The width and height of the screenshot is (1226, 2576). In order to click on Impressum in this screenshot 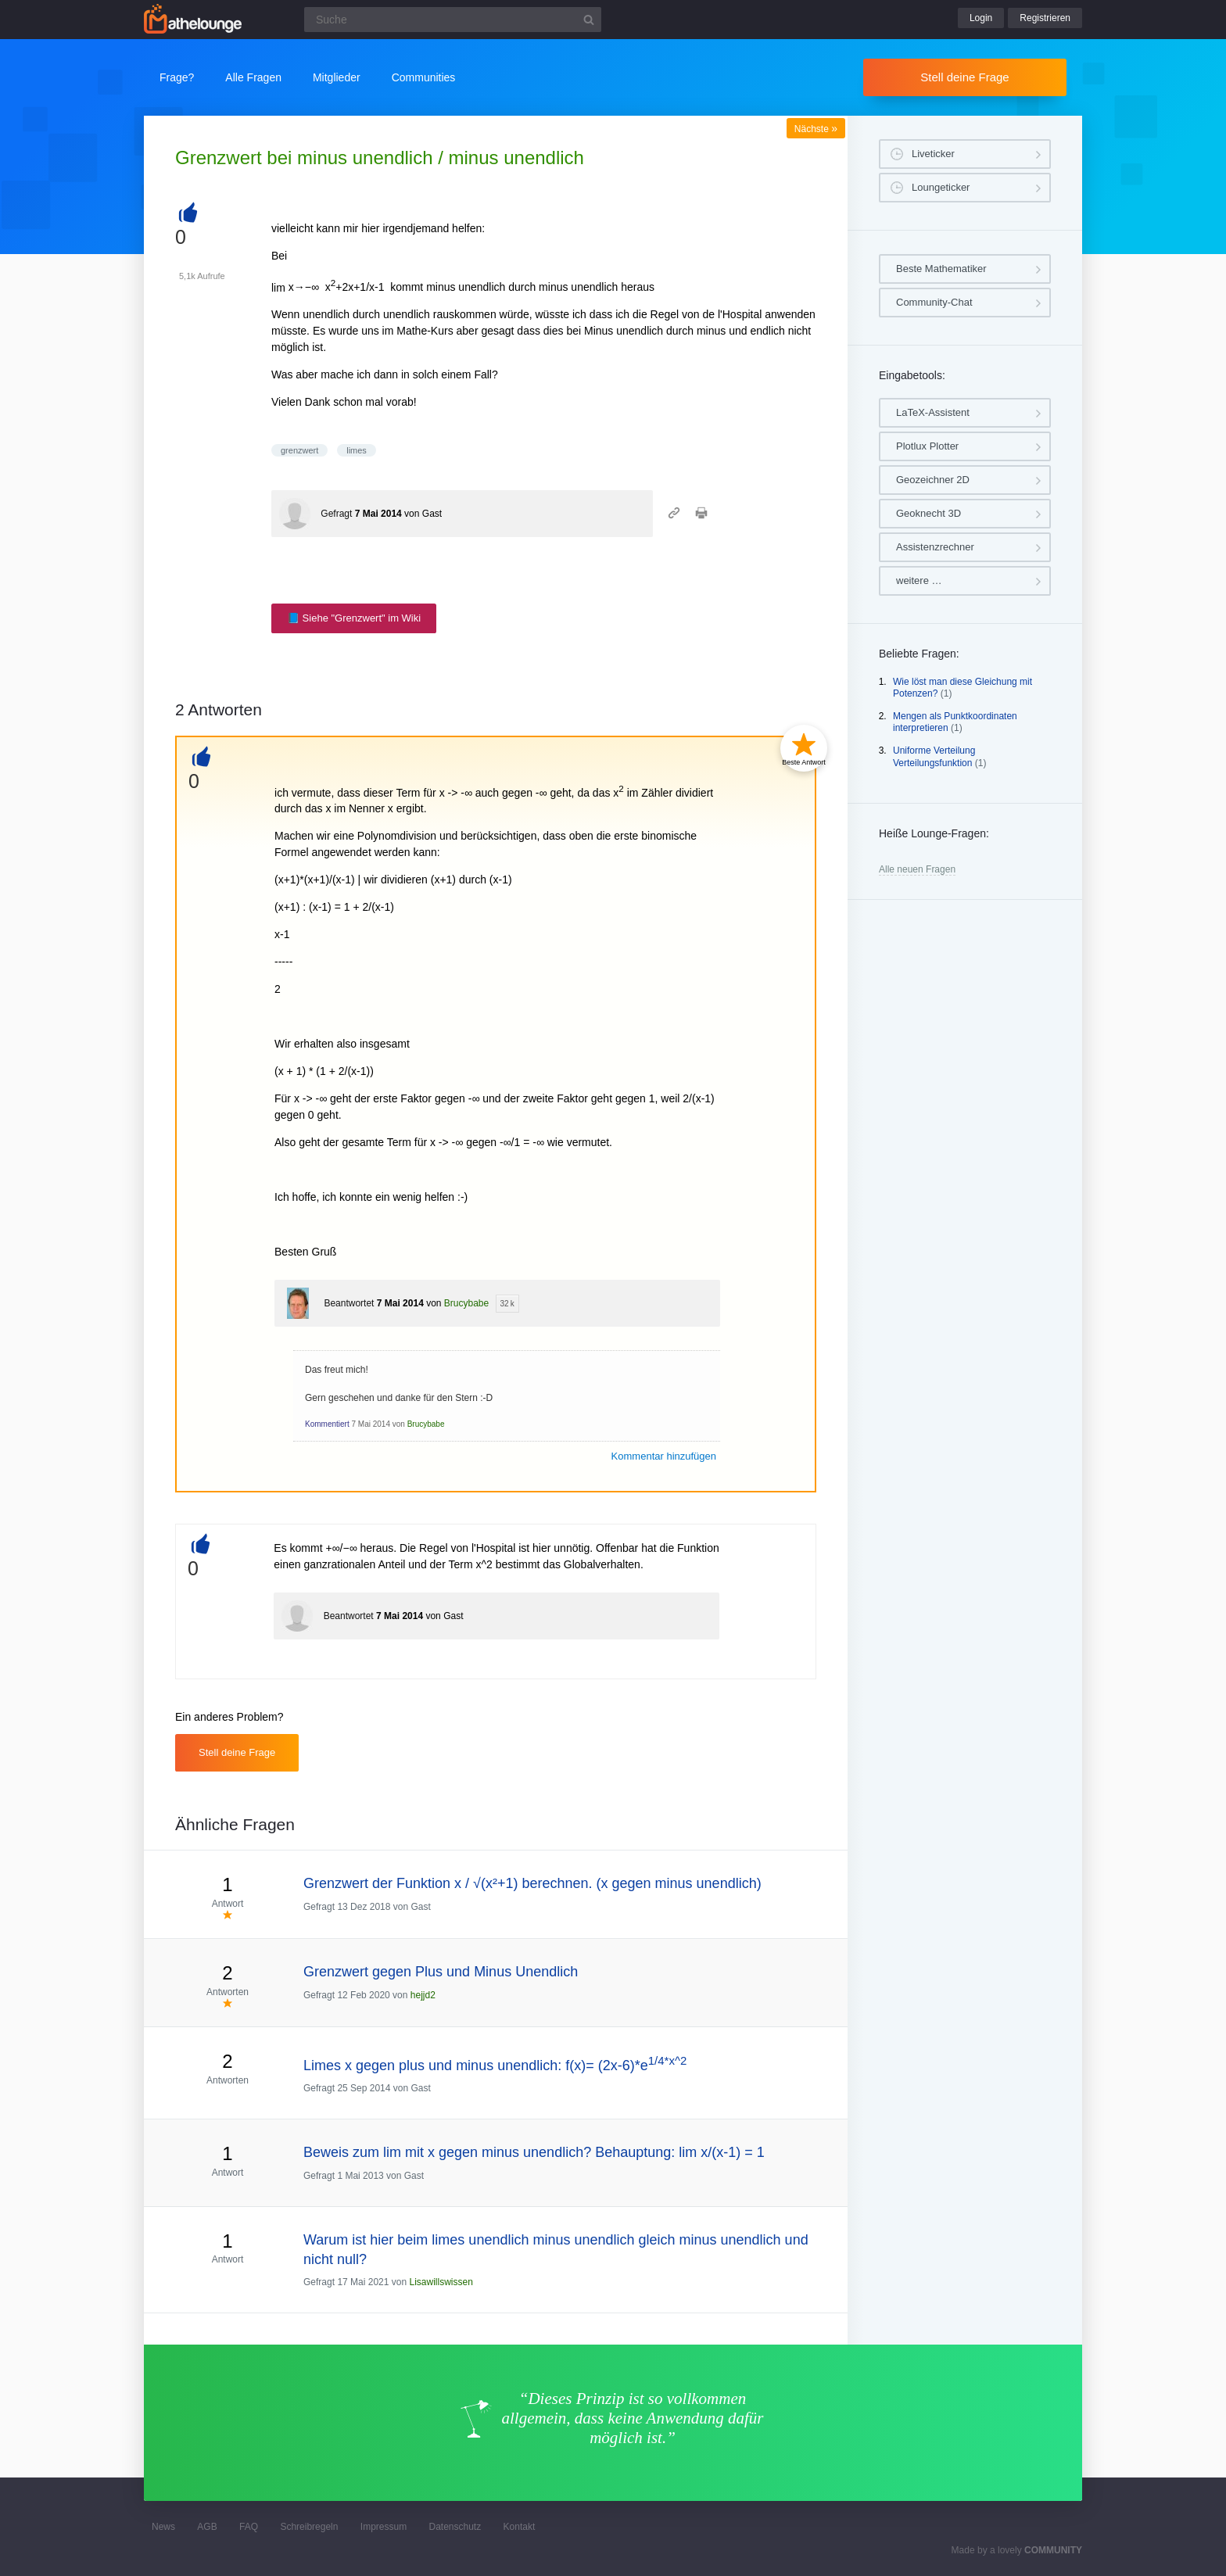, I will do `click(383, 2526)`.